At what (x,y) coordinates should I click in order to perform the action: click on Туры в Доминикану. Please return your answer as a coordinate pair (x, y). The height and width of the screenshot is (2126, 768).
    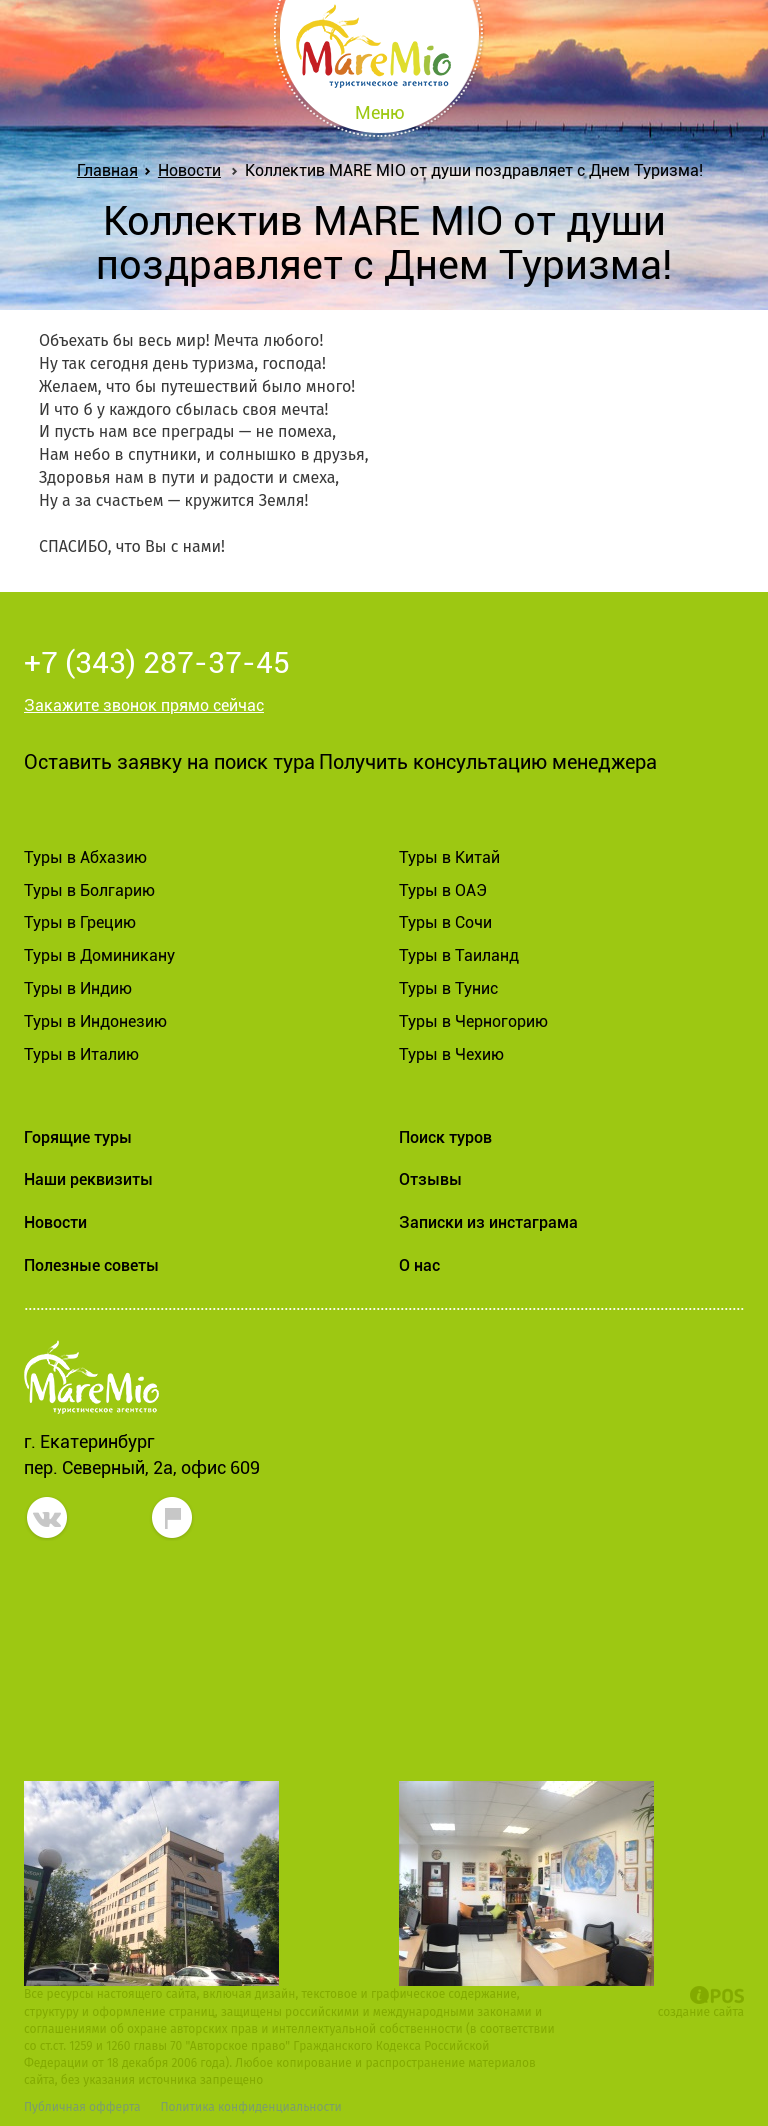
    Looking at the image, I should click on (99, 955).